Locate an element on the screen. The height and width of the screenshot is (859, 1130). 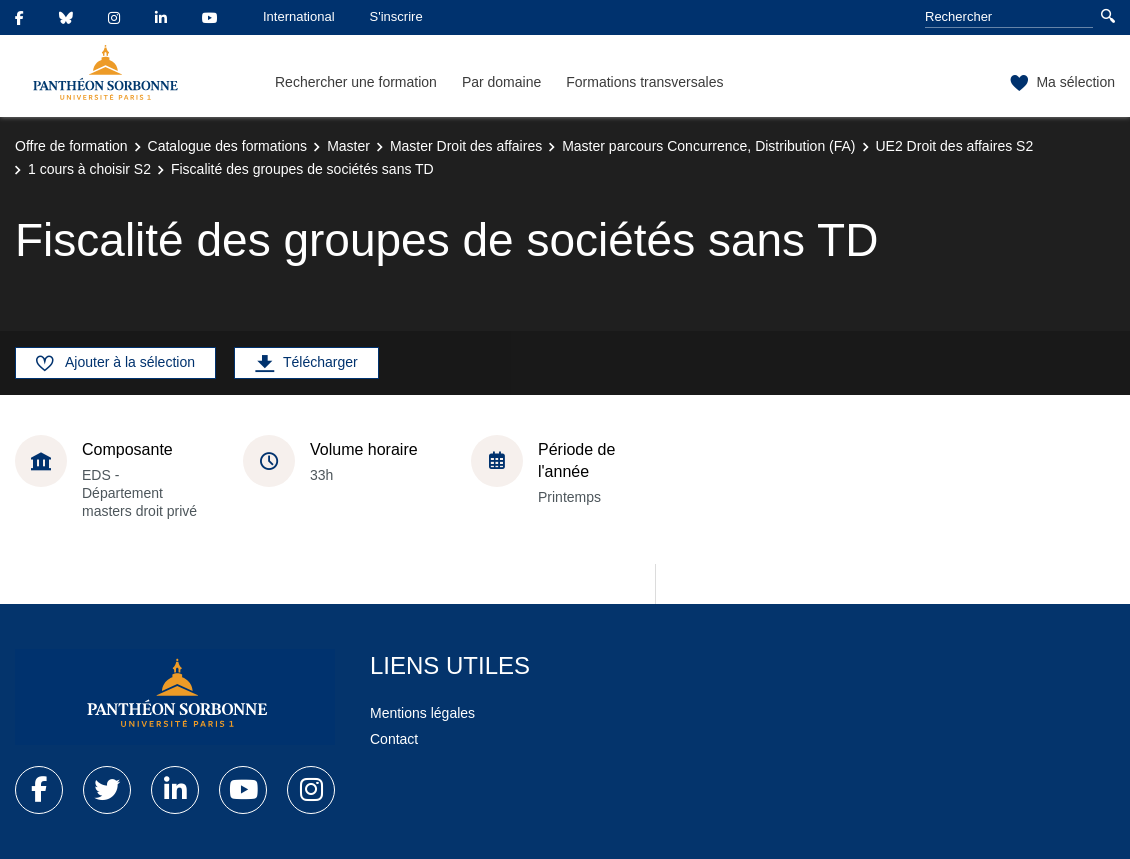
Offre de formation is located at coordinates (71, 146).